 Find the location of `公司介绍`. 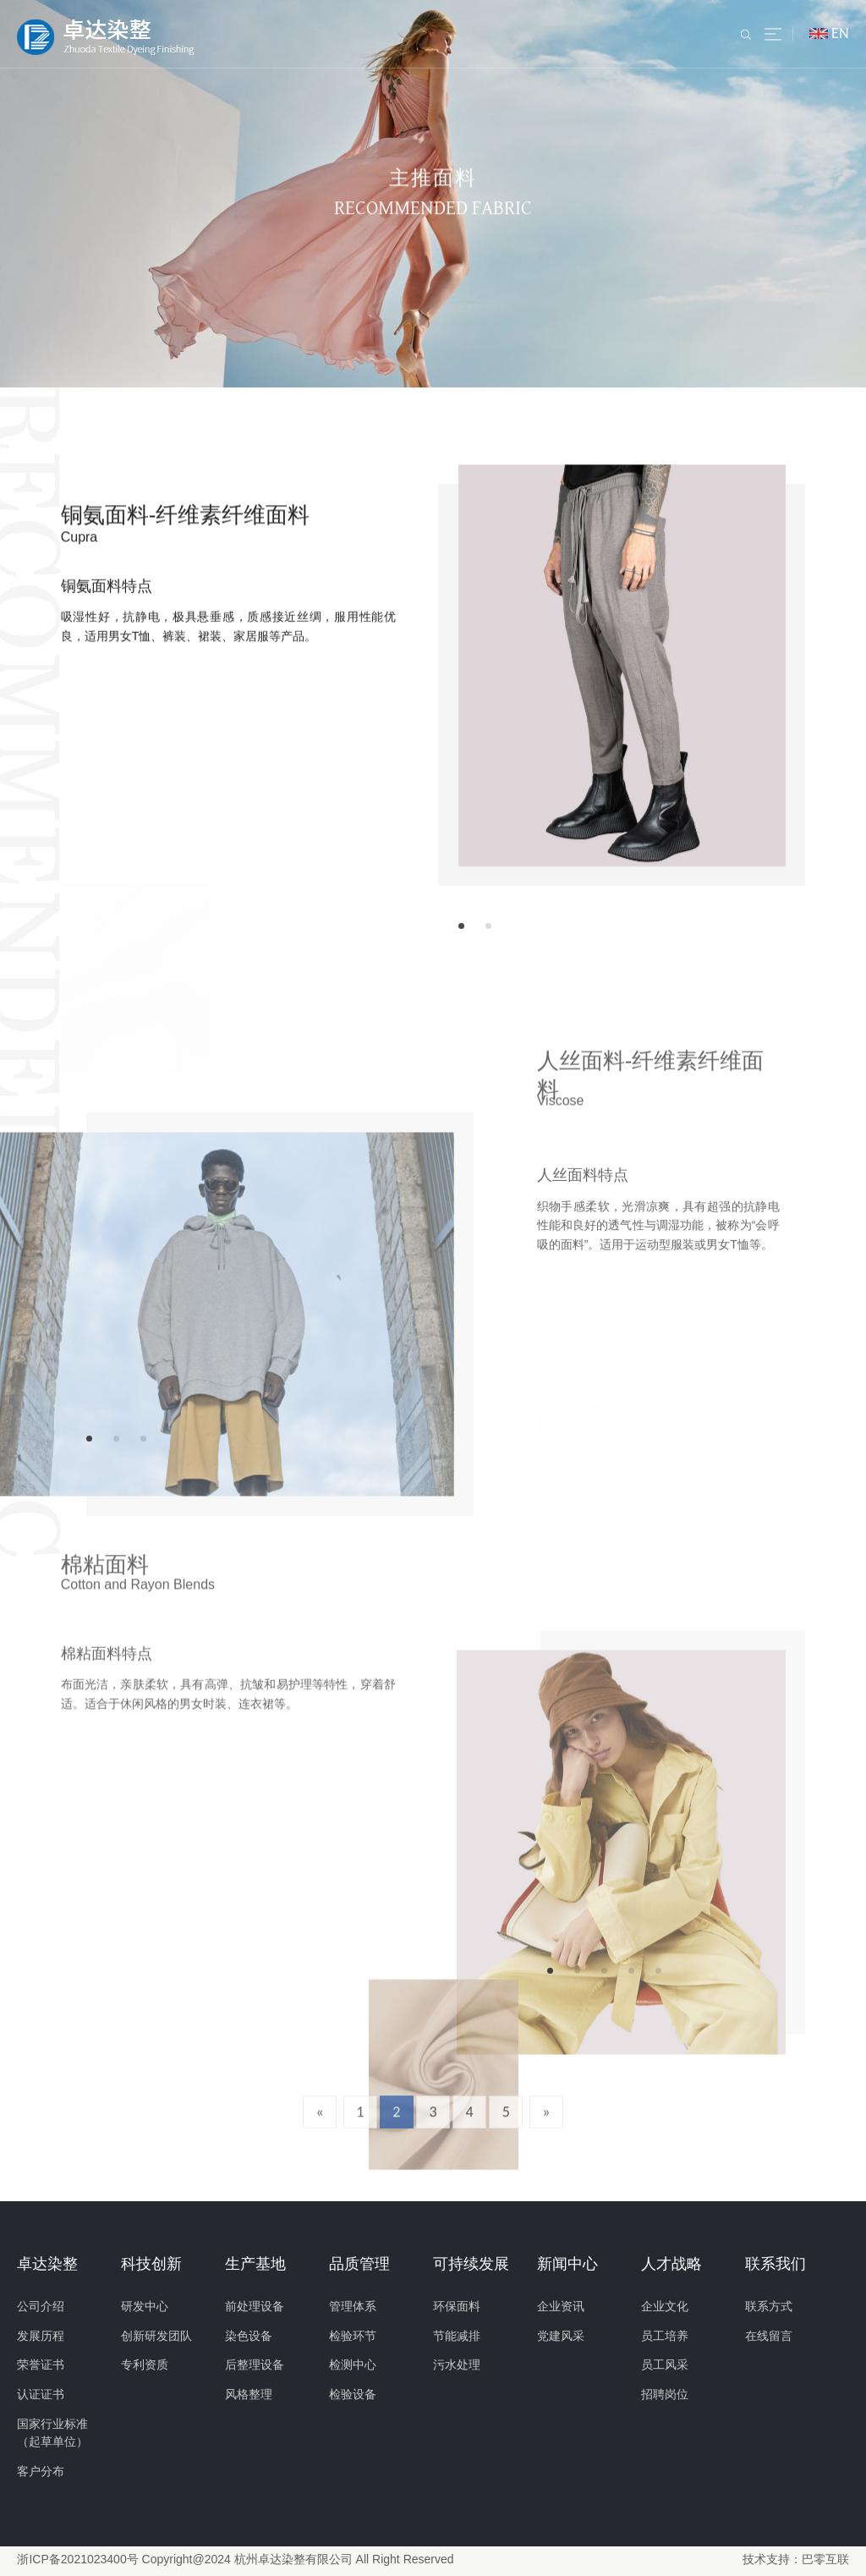

公司介绍 is located at coordinates (40, 2307).